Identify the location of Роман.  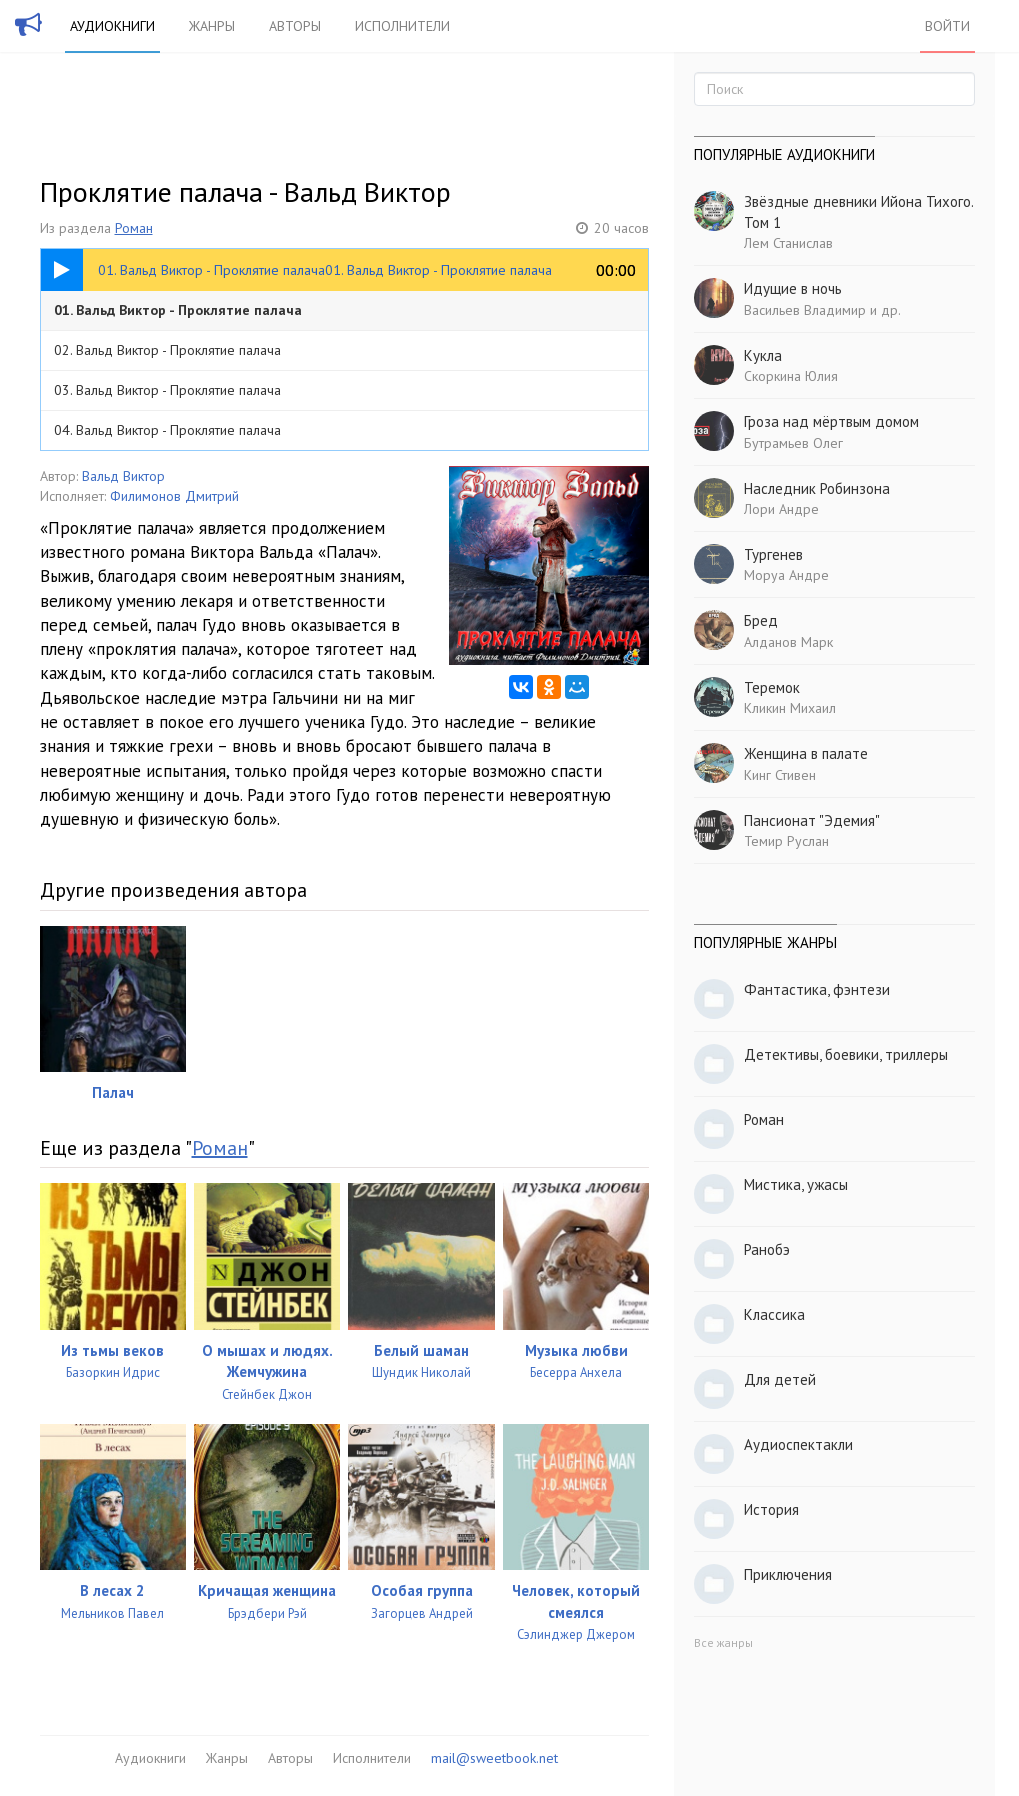
(134, 228).